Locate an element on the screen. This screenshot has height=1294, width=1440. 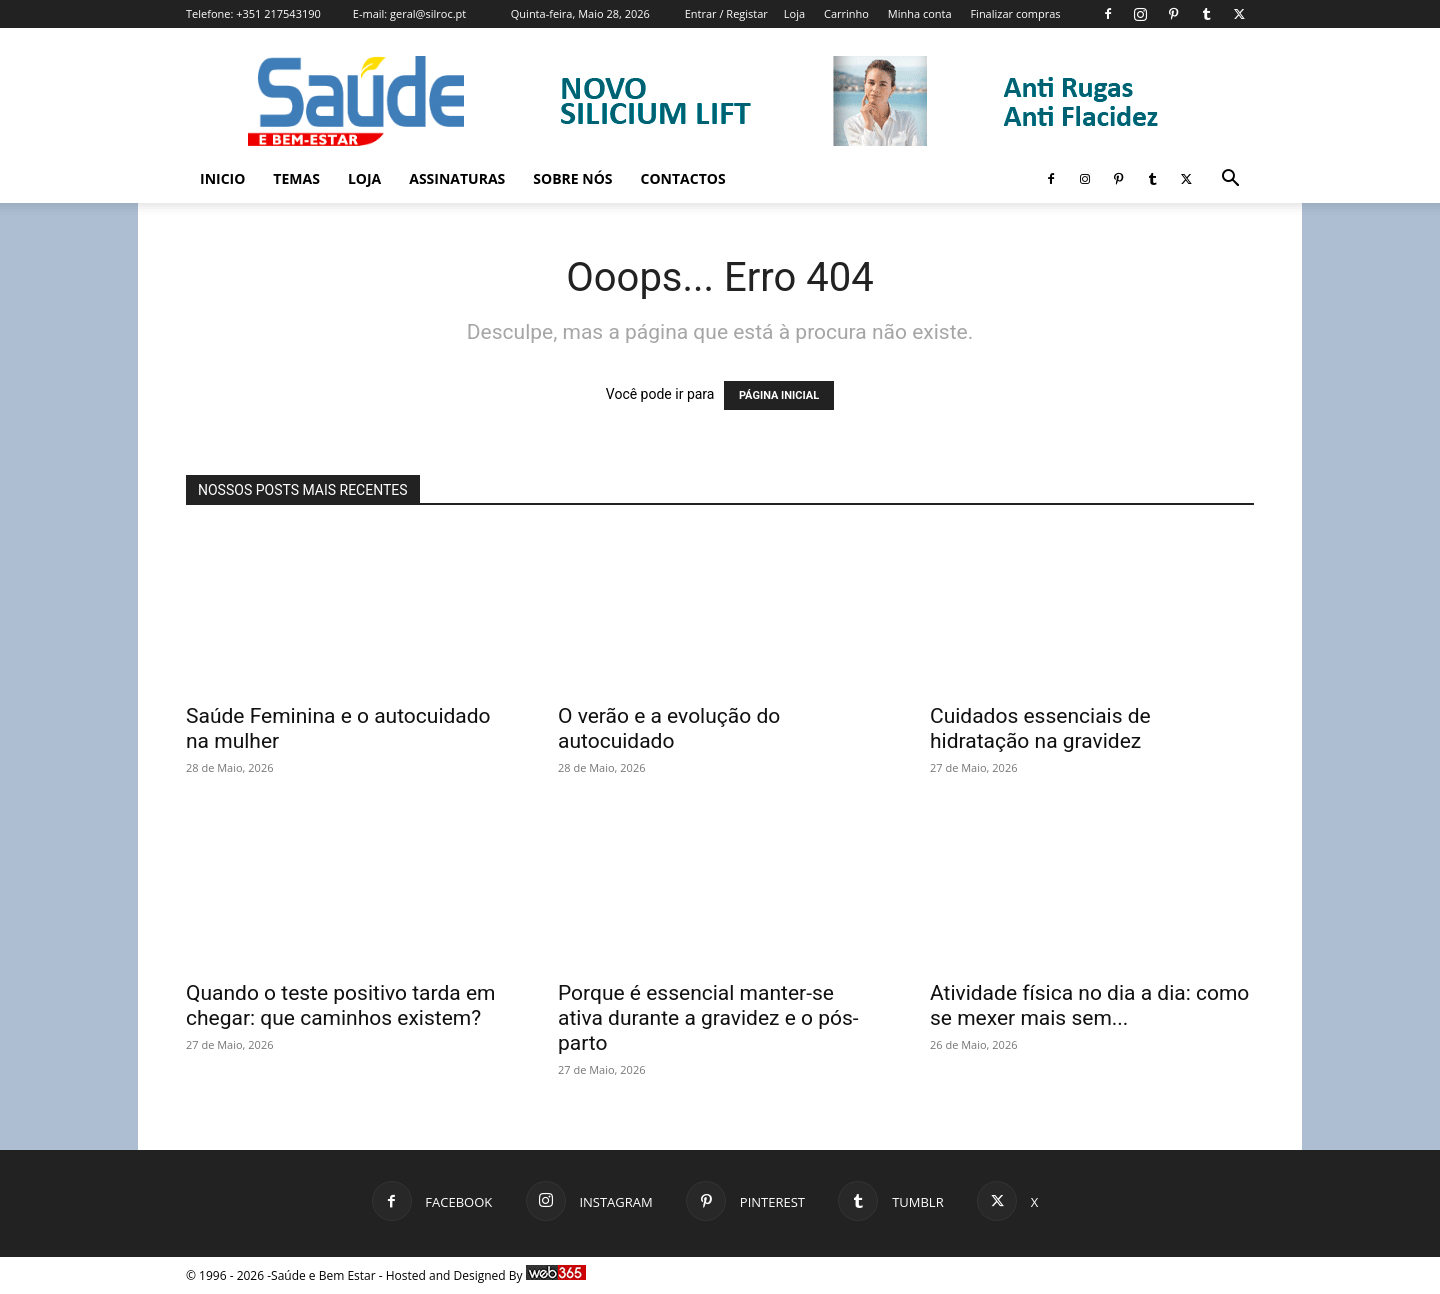
Atividade física no dia a dia: como se mexer mais sem... is located at coordinates (1089, 1005).